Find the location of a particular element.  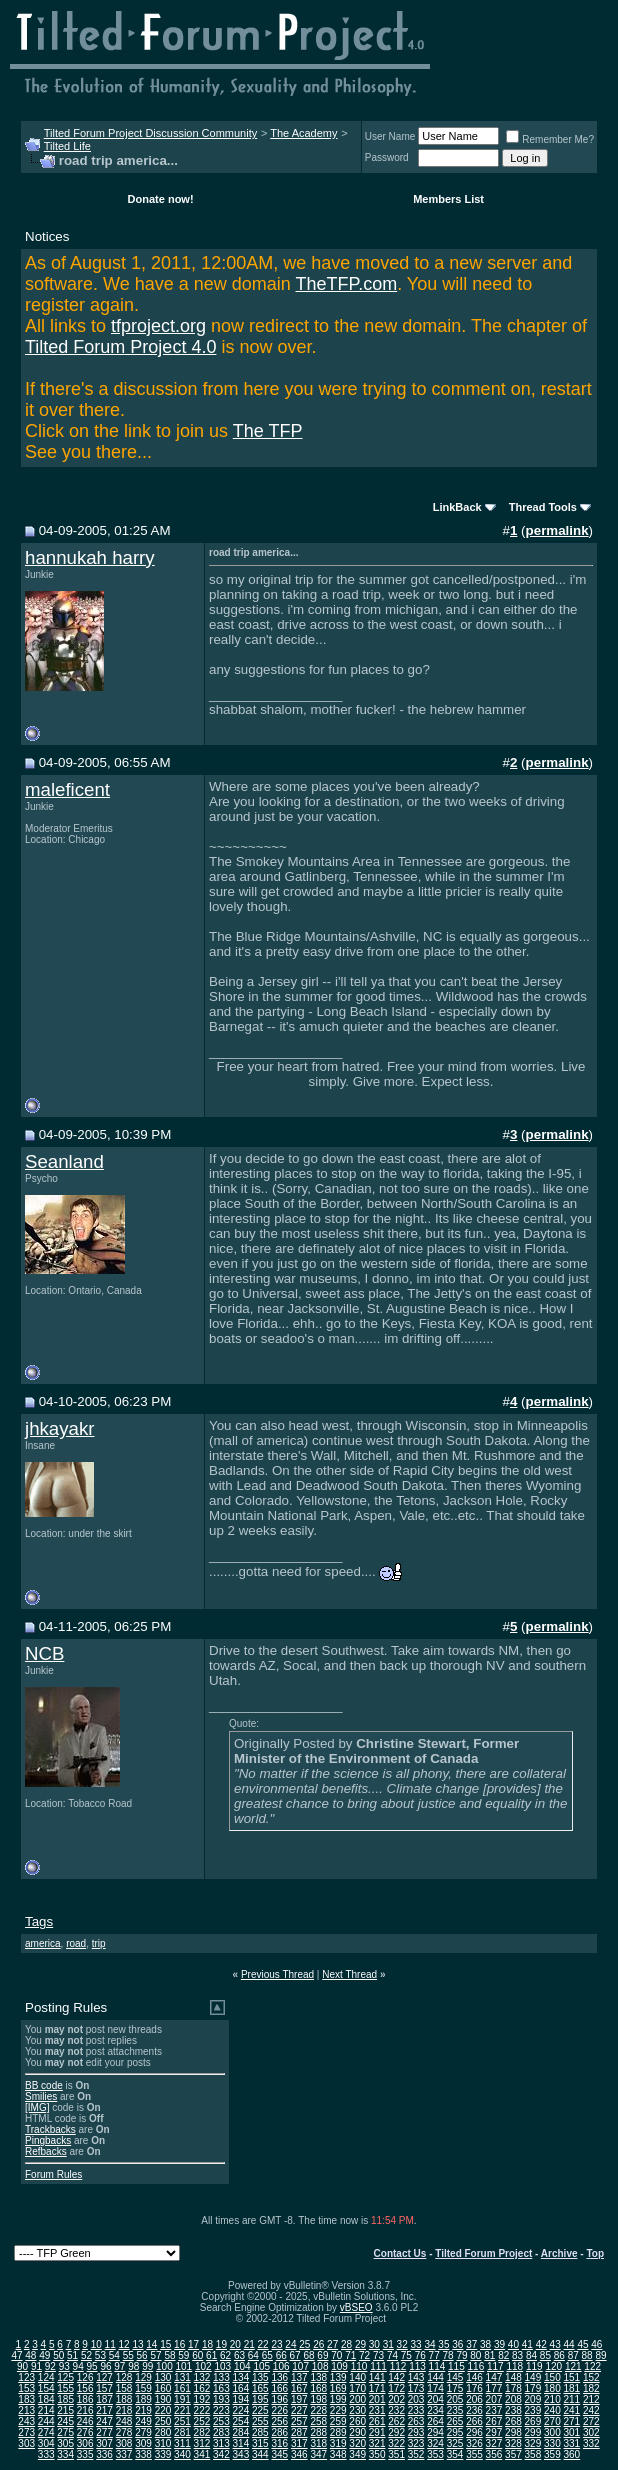

305 is located at coordinates (65, 2443).